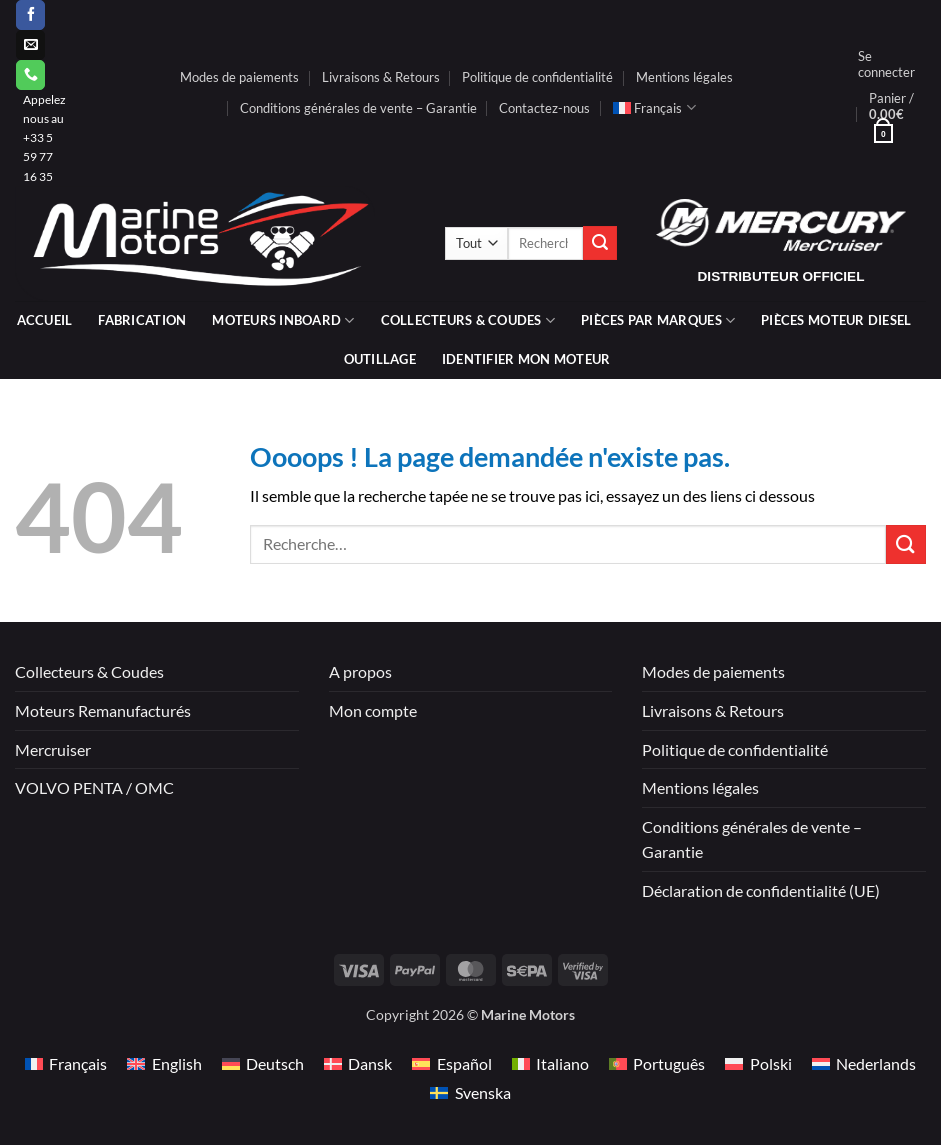  What do you see at coordinates (142, 320) in the screenshot?
I see `Fabrication` at bounding box center [142, 320].